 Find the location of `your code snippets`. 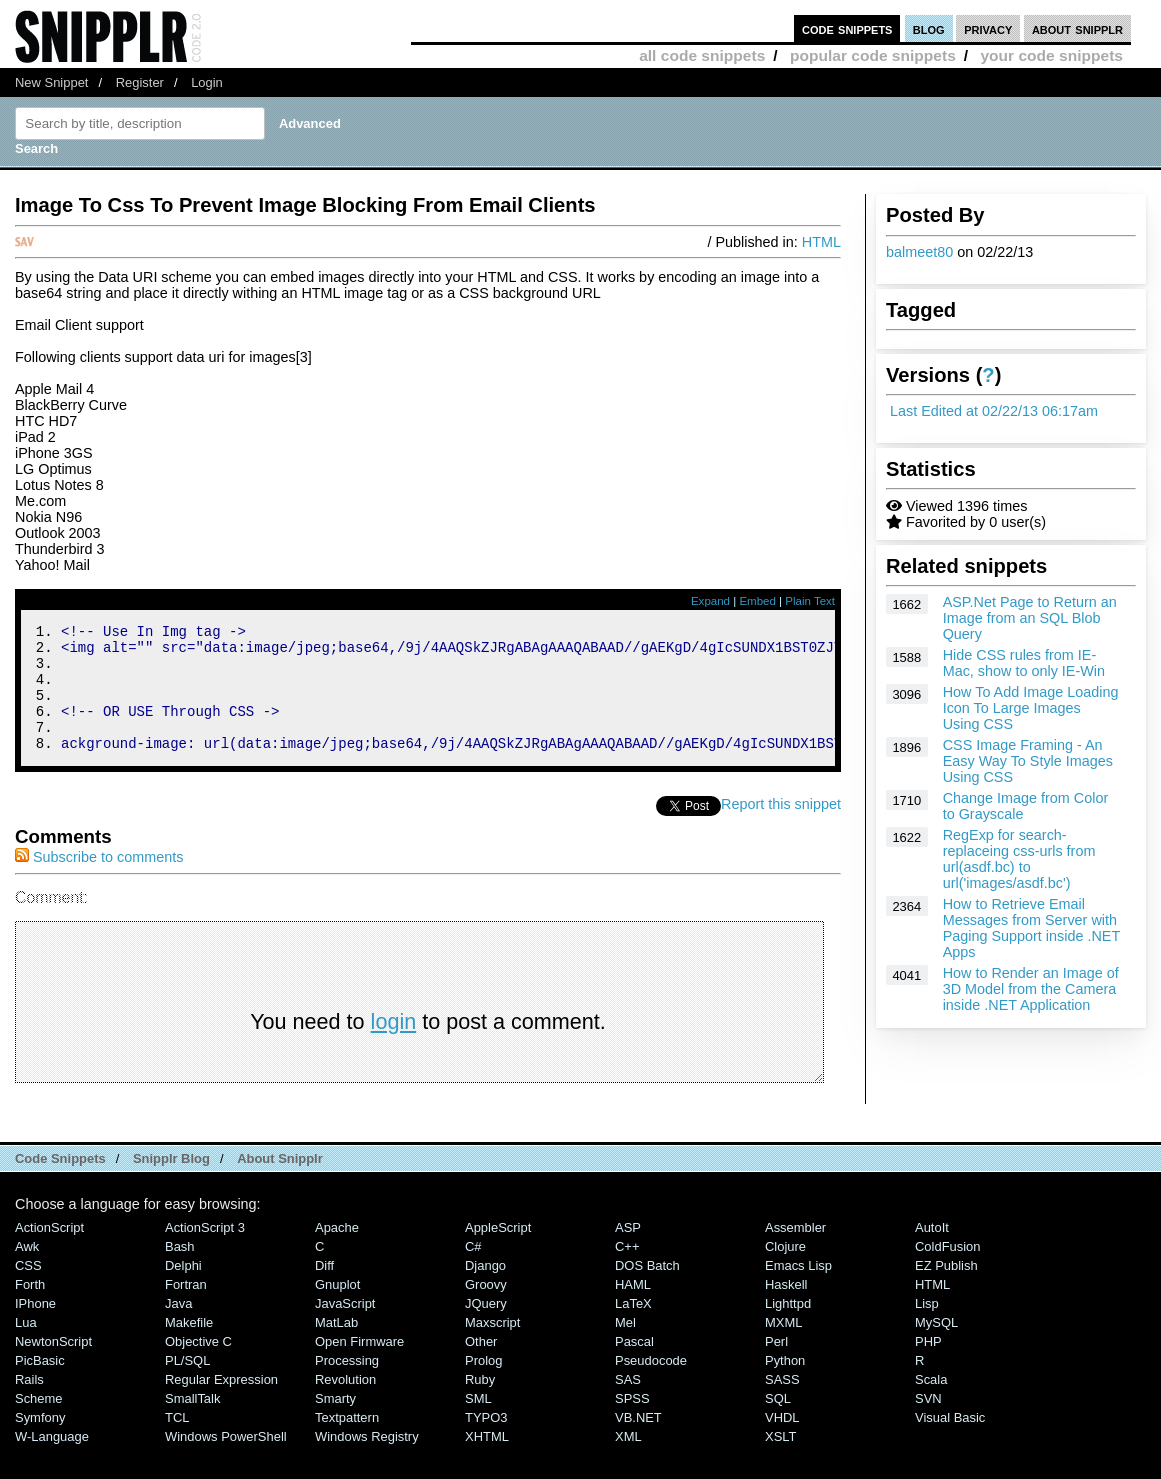

your code snippets is located at coordinates (1051, 55).